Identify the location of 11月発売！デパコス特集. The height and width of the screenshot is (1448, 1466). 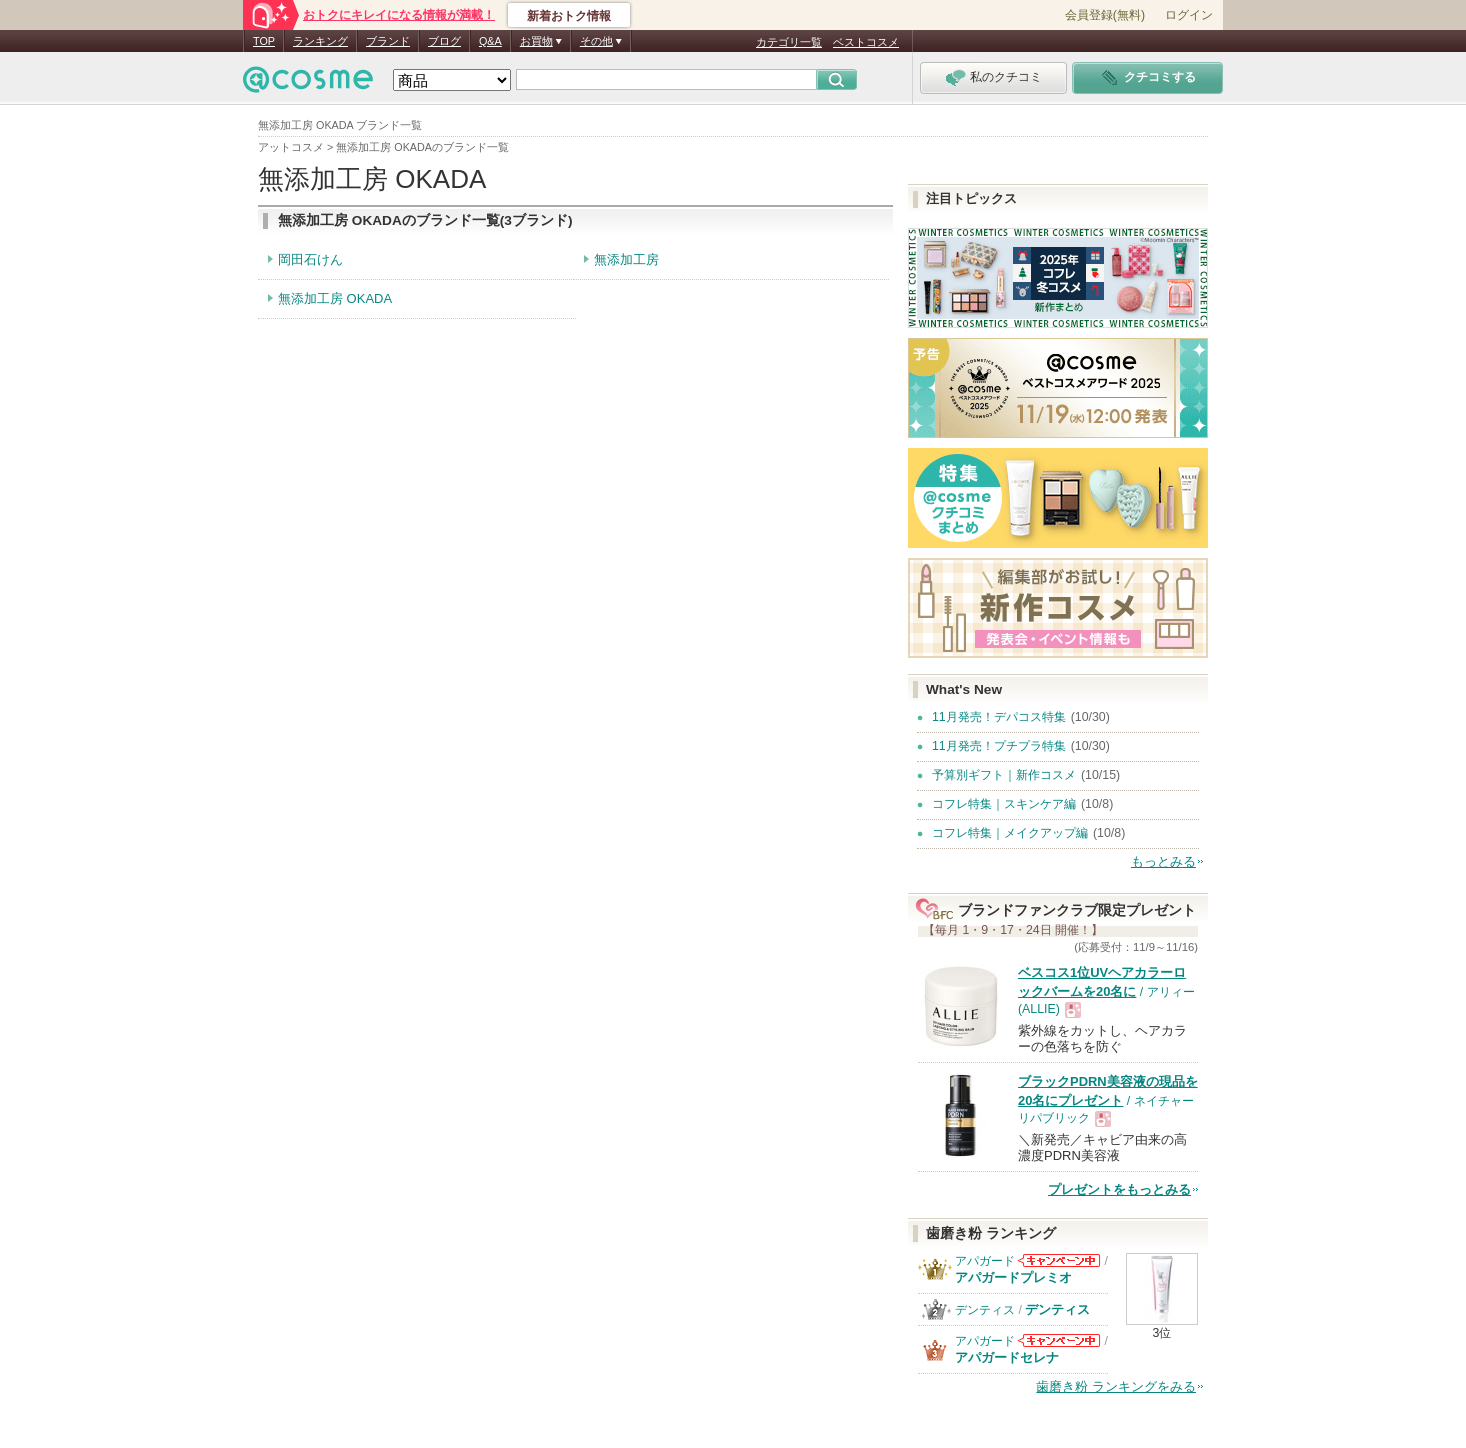
(999, 717).